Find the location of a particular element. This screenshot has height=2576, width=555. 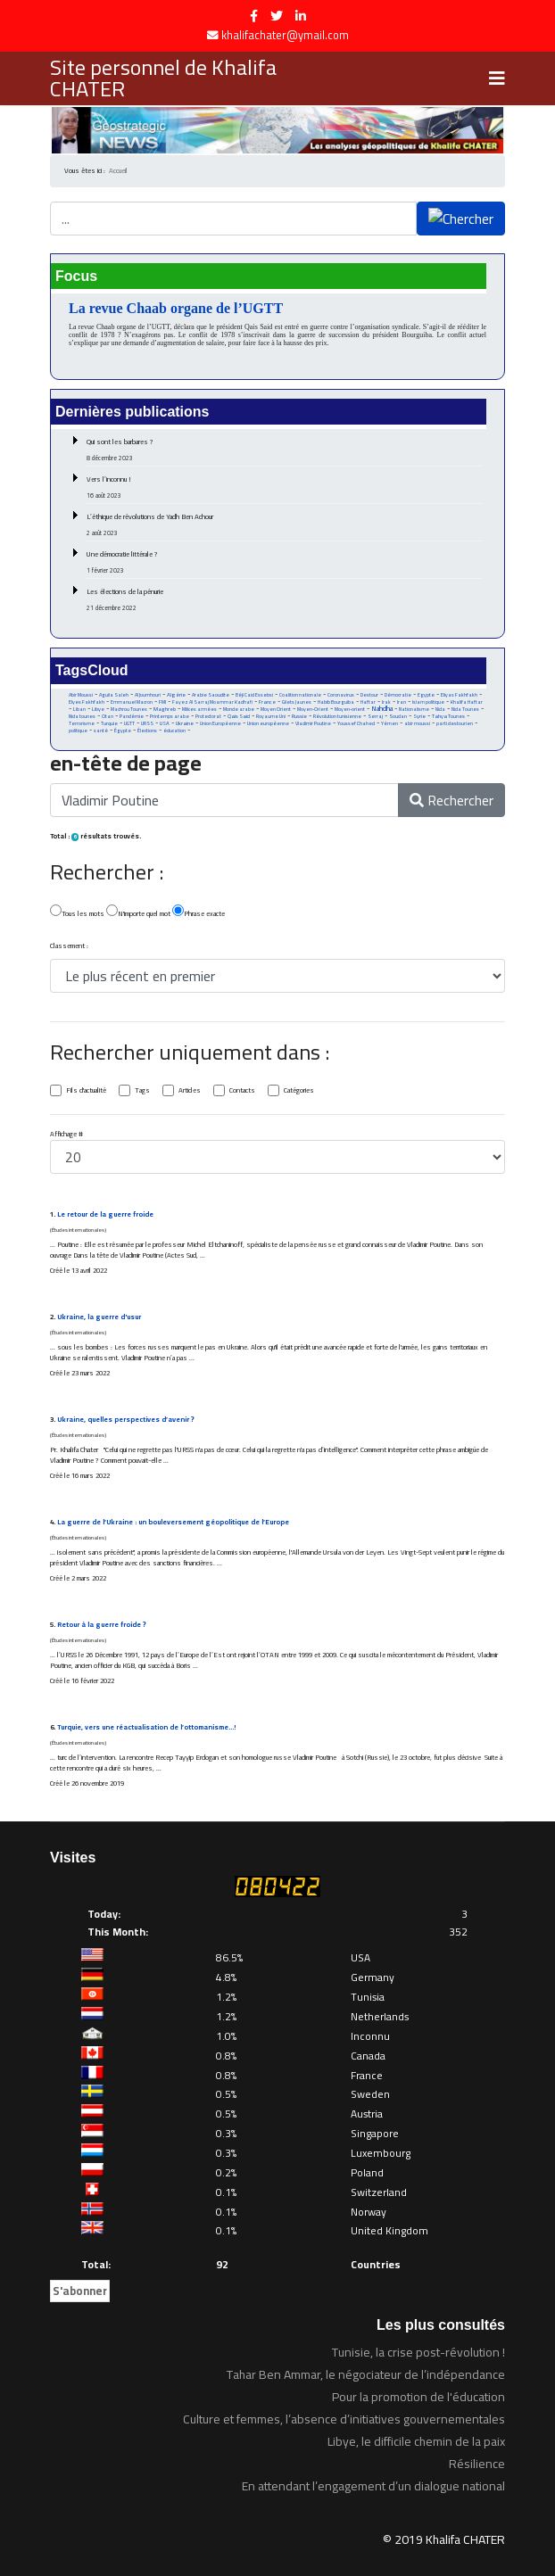

La revue Chaab organe de l’UGTT is located at coordinates (176, 308).